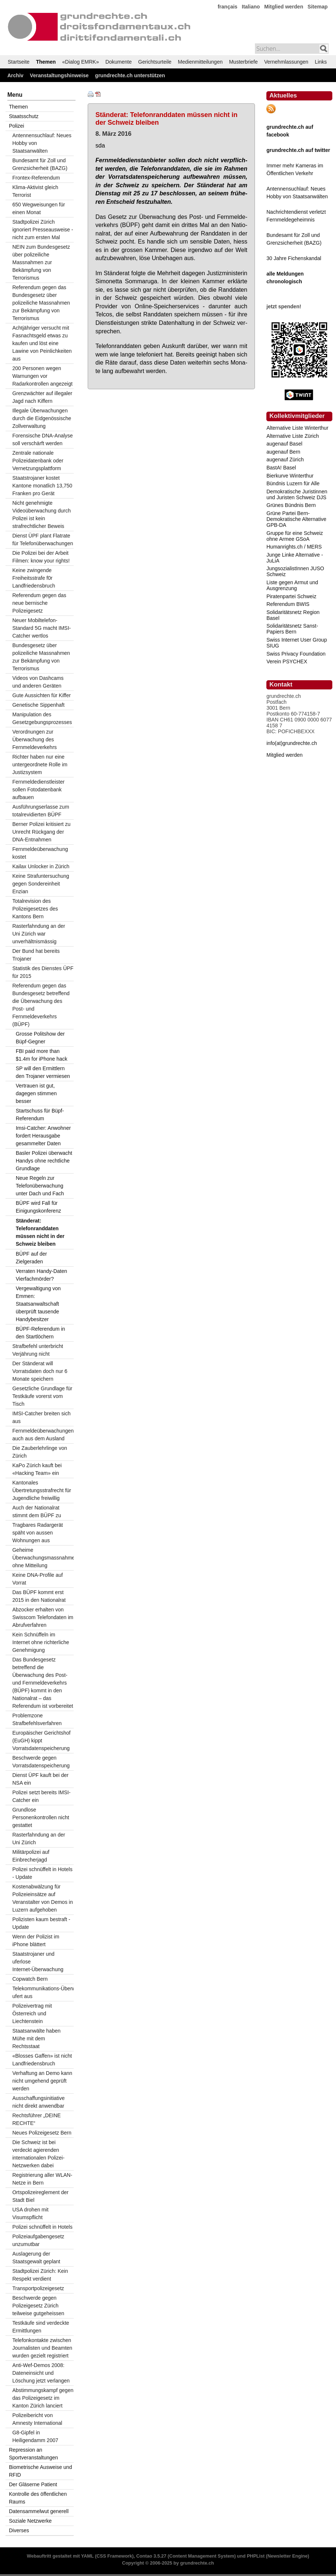 This screenshot has height=2576, width=336. What do you see at coordinates (35, 955) in the screenshot?
I see `Der Bund hat bereits Trojaner` at bounding box center [35, 955].